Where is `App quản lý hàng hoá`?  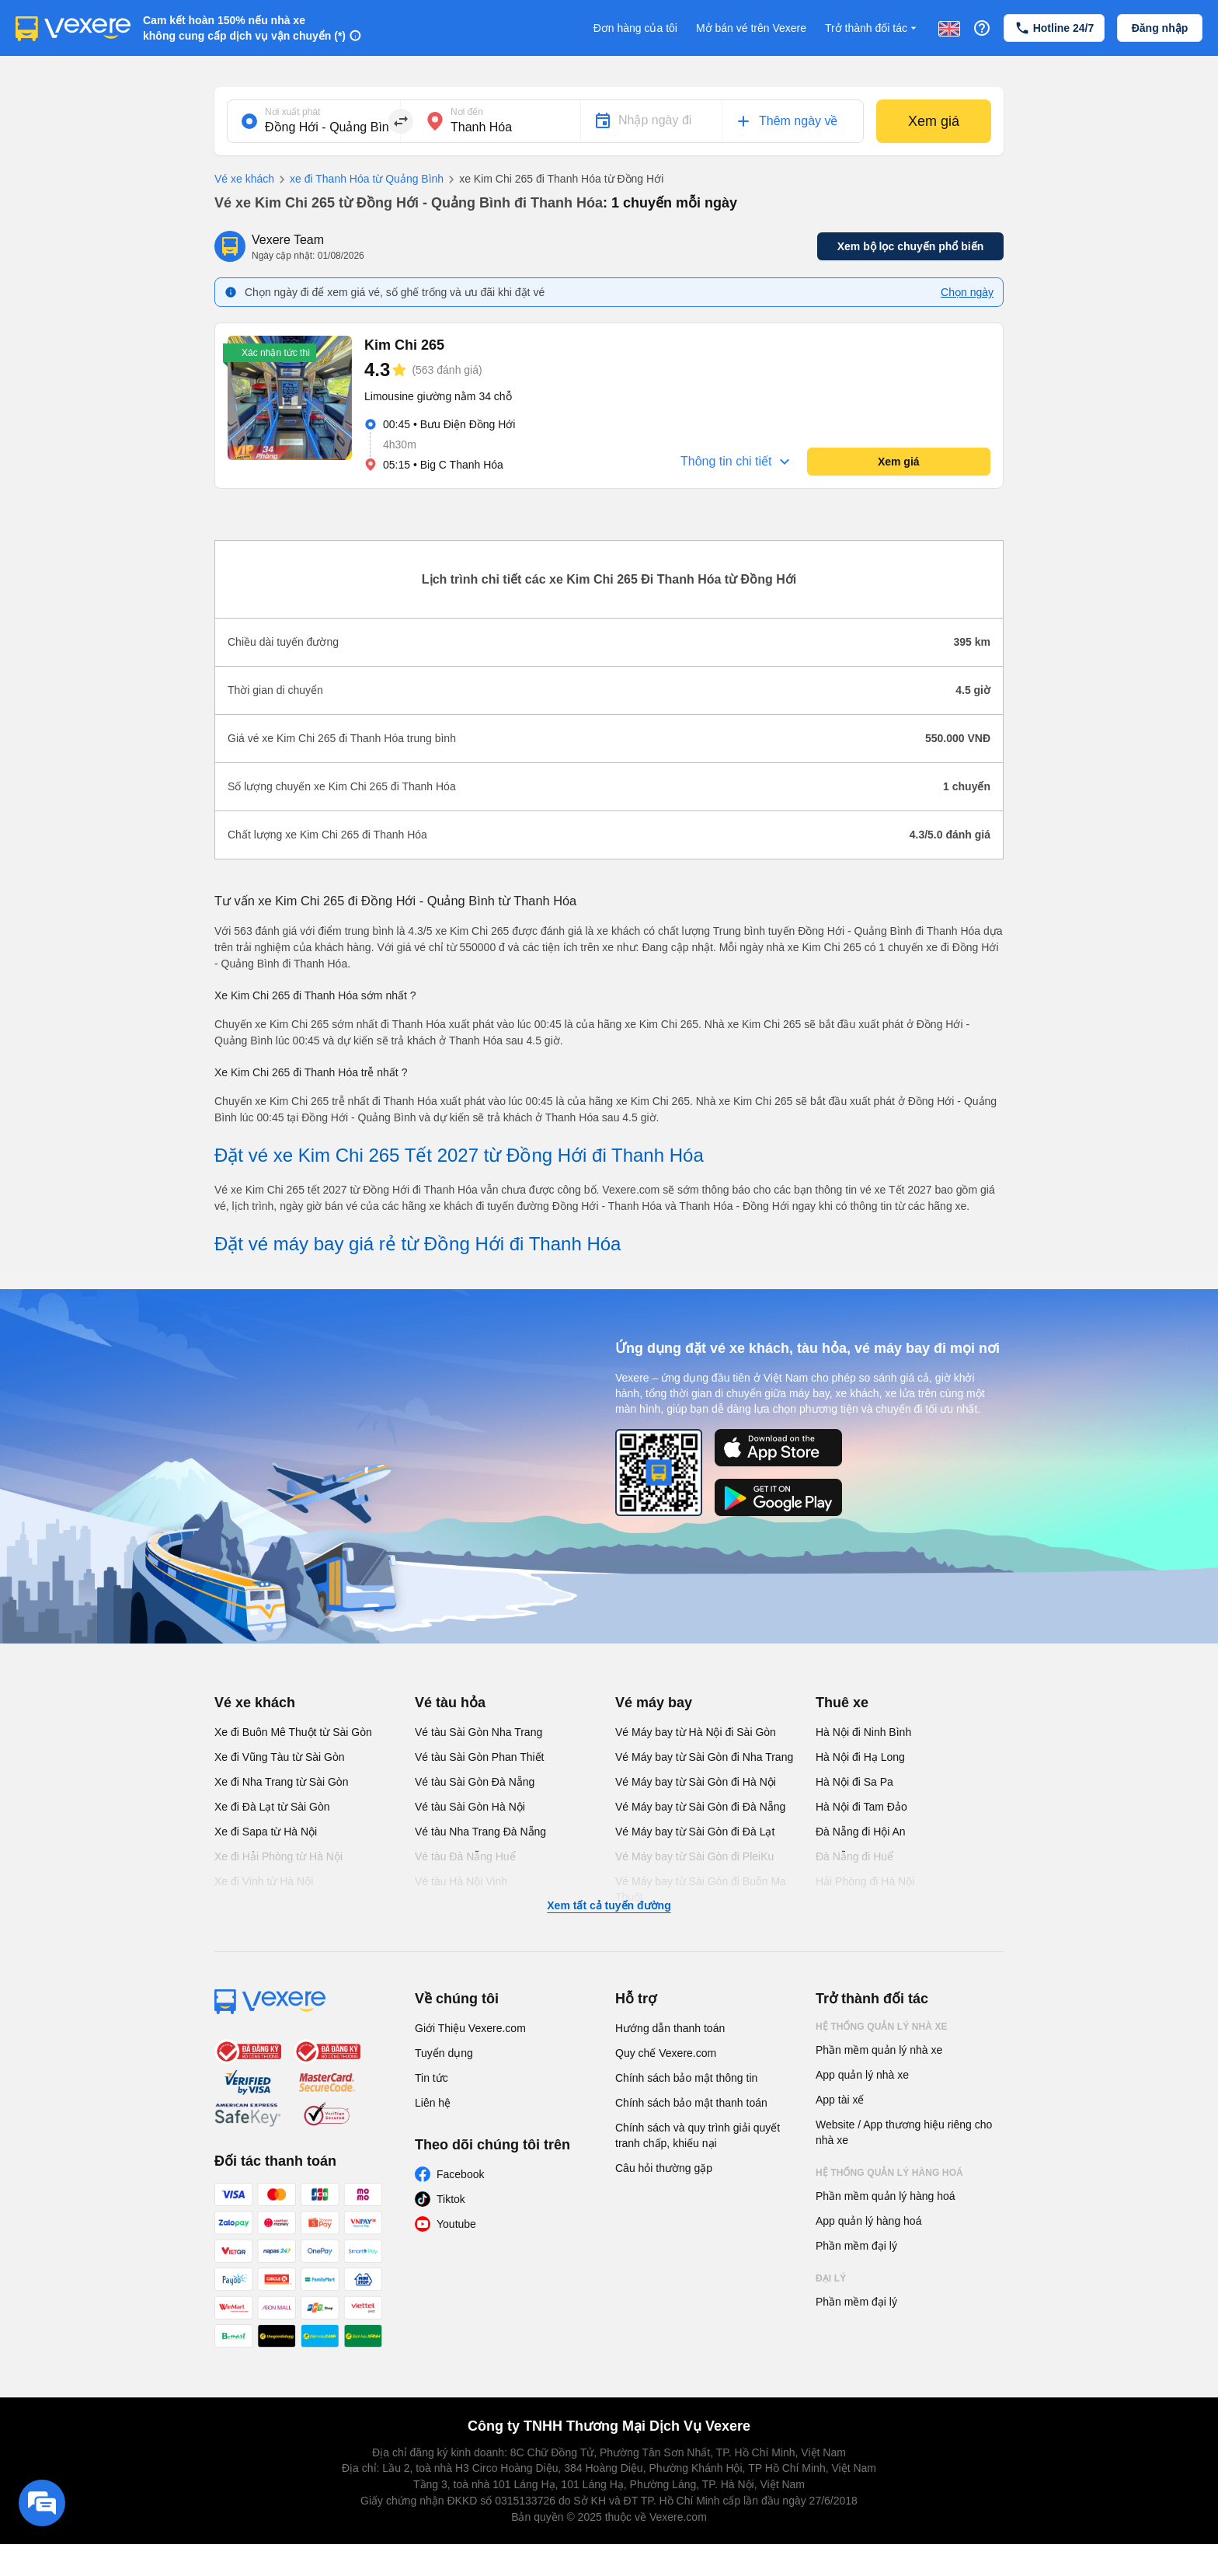 App quản lý hàng hoá is located at coordinates (868, 2221).